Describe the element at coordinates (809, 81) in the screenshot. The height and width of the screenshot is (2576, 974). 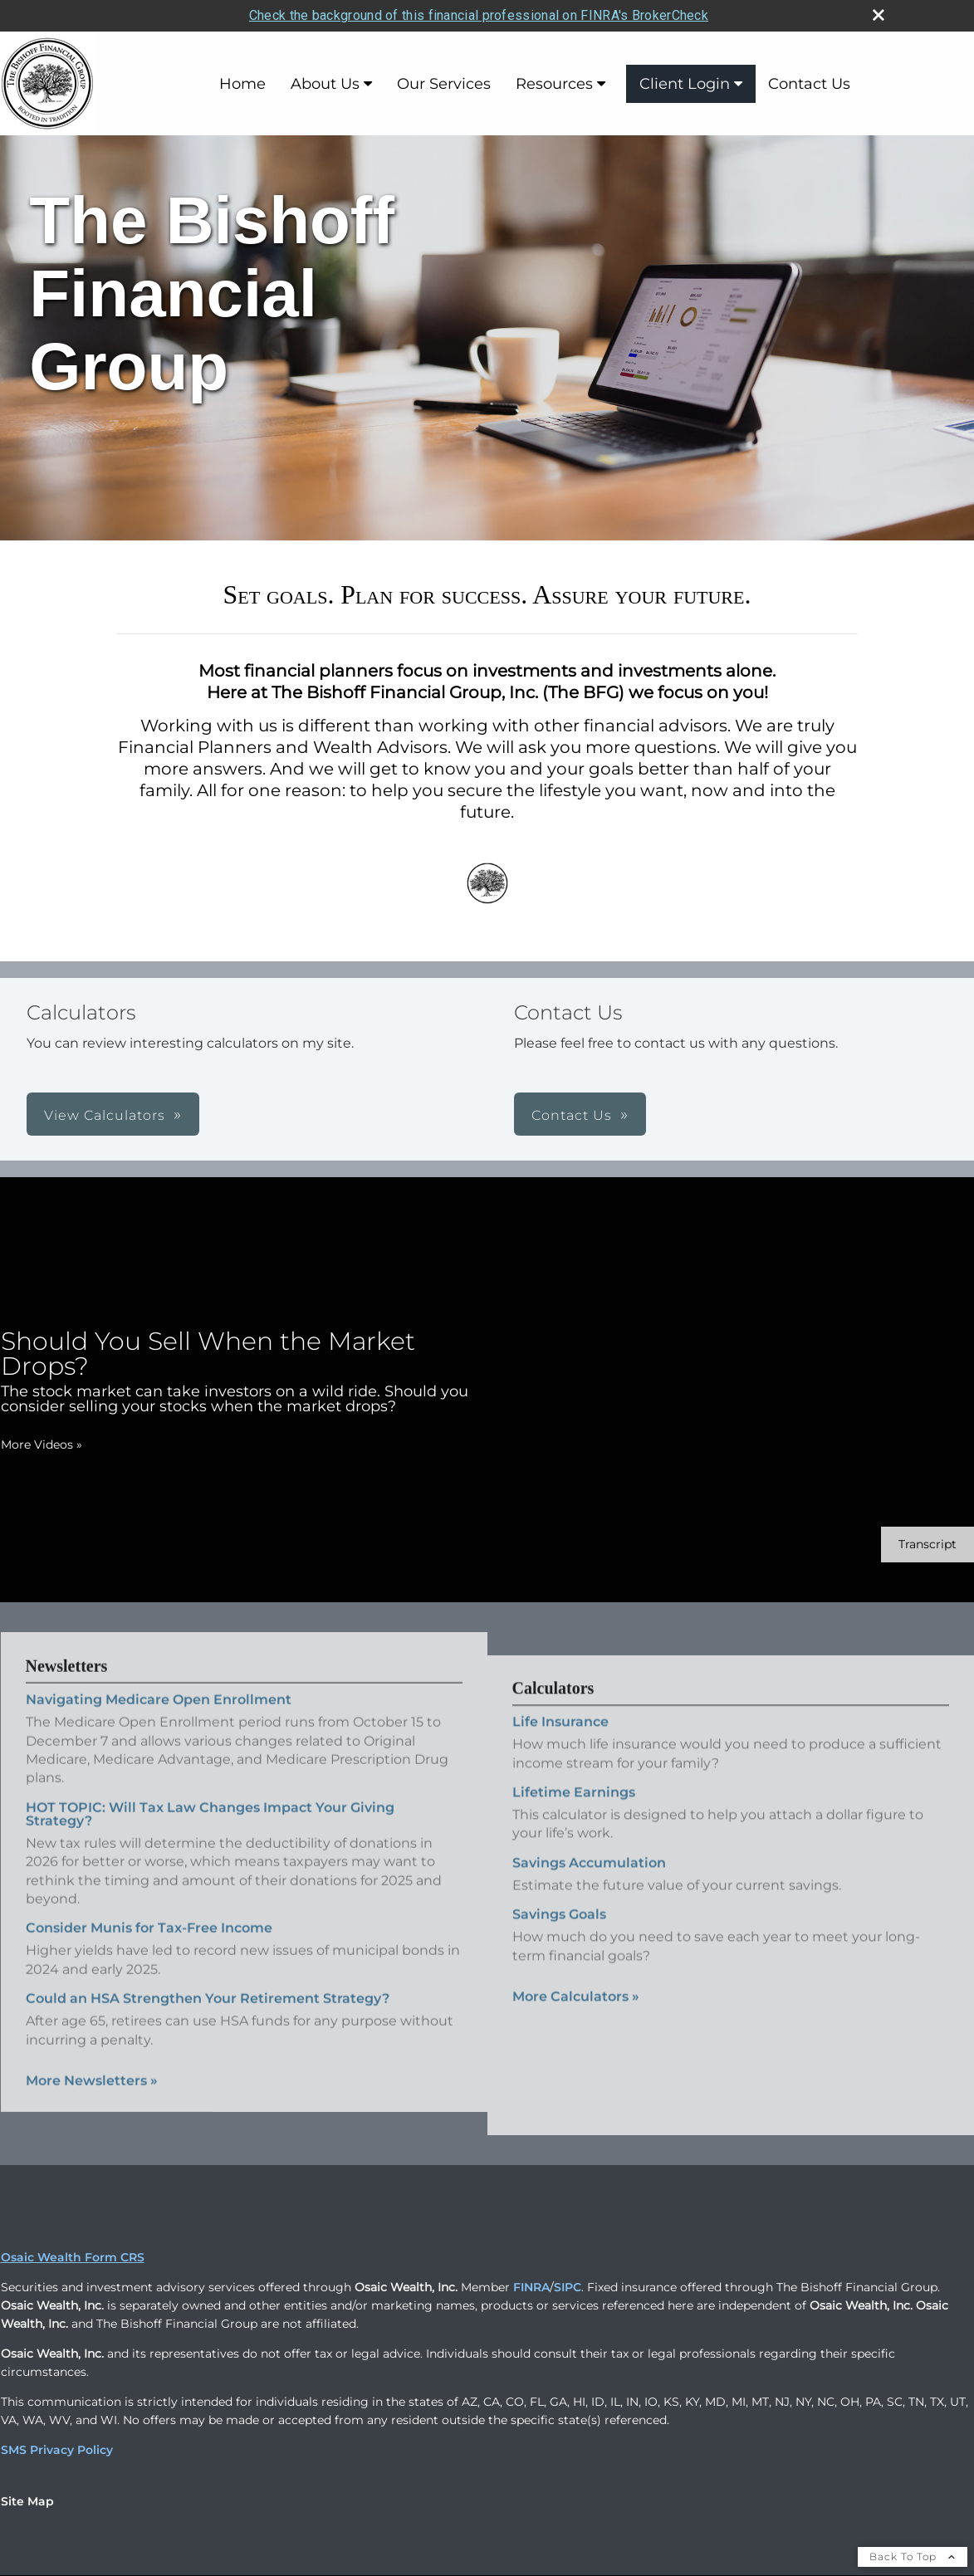
I see `Contact Us` at that location.